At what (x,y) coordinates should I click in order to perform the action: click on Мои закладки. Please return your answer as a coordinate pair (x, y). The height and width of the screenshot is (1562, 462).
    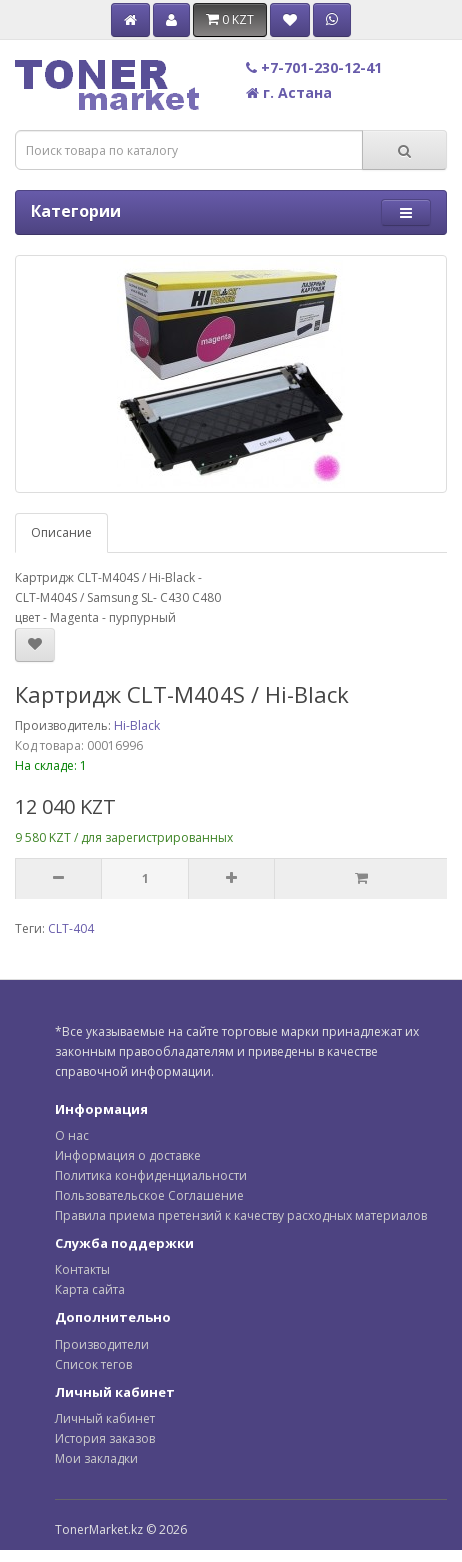
    Looking at the image, I should click on (96, 1458).